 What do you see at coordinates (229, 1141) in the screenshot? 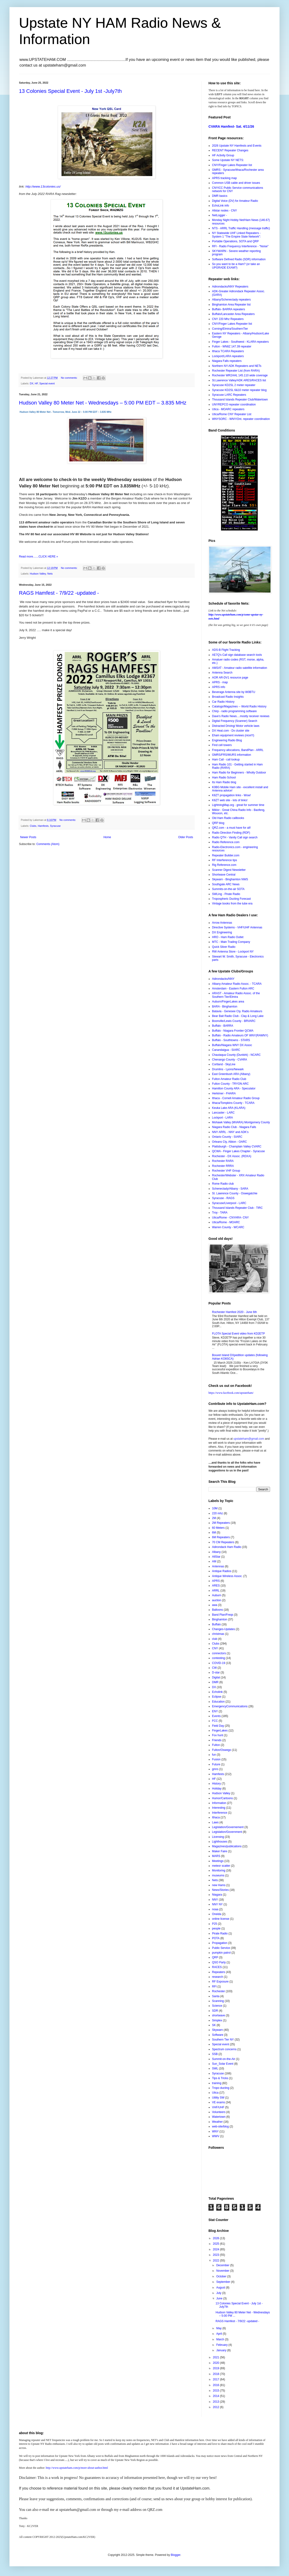
I see `Orleans Cty, Albion - OARC` at bounding box center [229, 1141].